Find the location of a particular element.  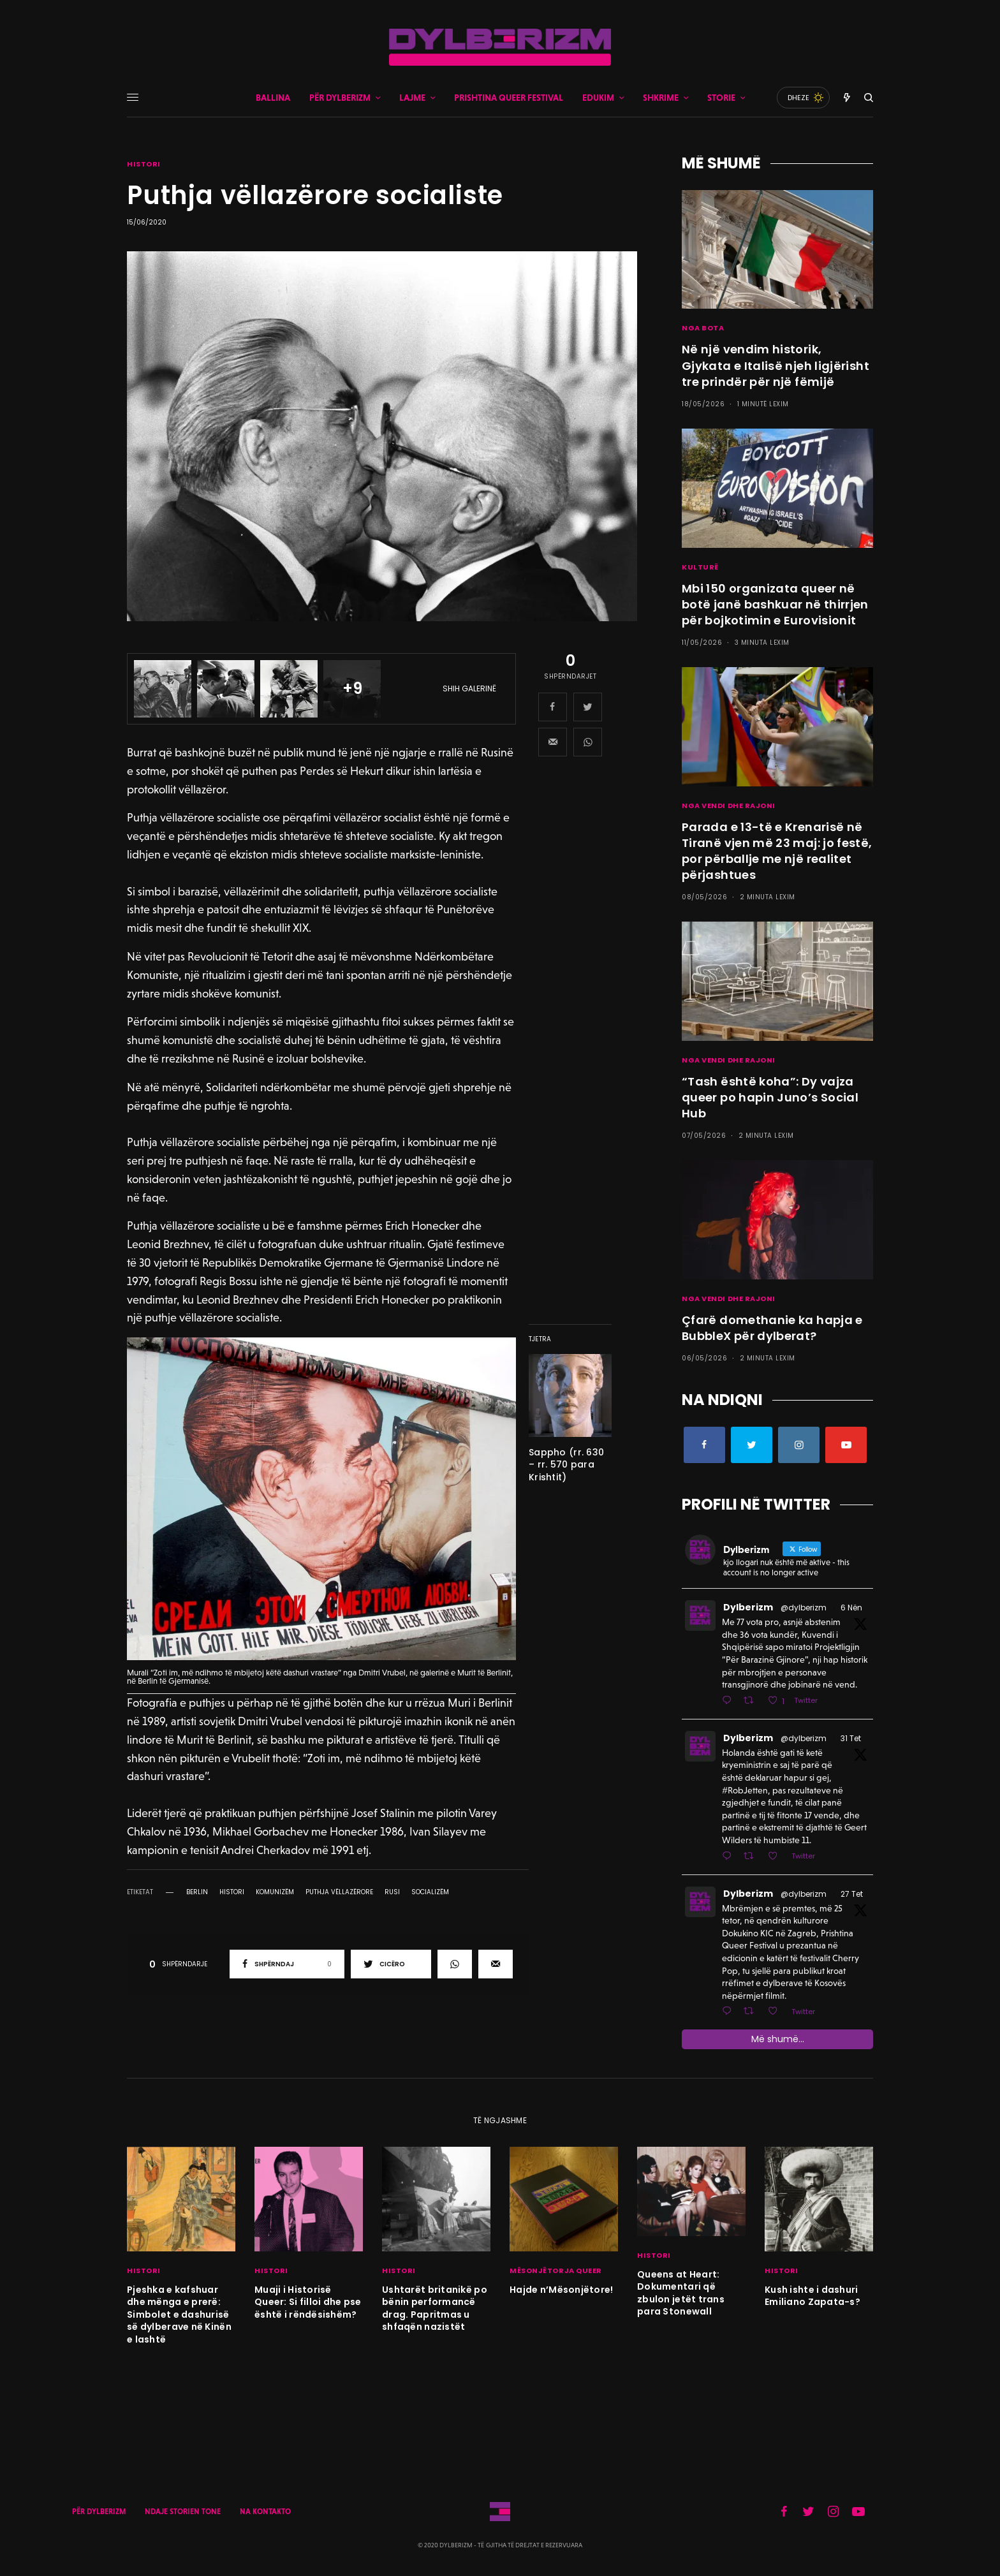

puthja vëllazërore is located at coordinates (339, 1892).